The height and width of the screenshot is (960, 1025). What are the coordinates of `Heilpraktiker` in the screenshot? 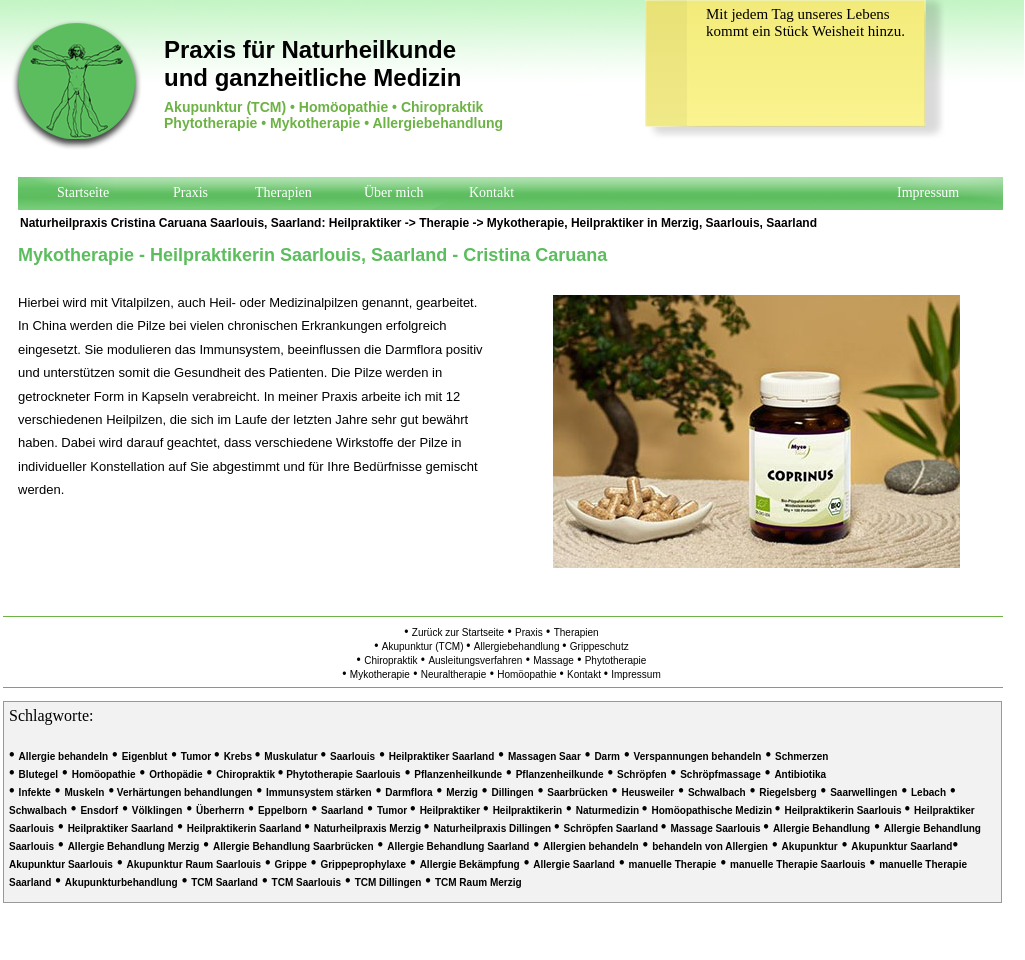 It's located at (365, 223).